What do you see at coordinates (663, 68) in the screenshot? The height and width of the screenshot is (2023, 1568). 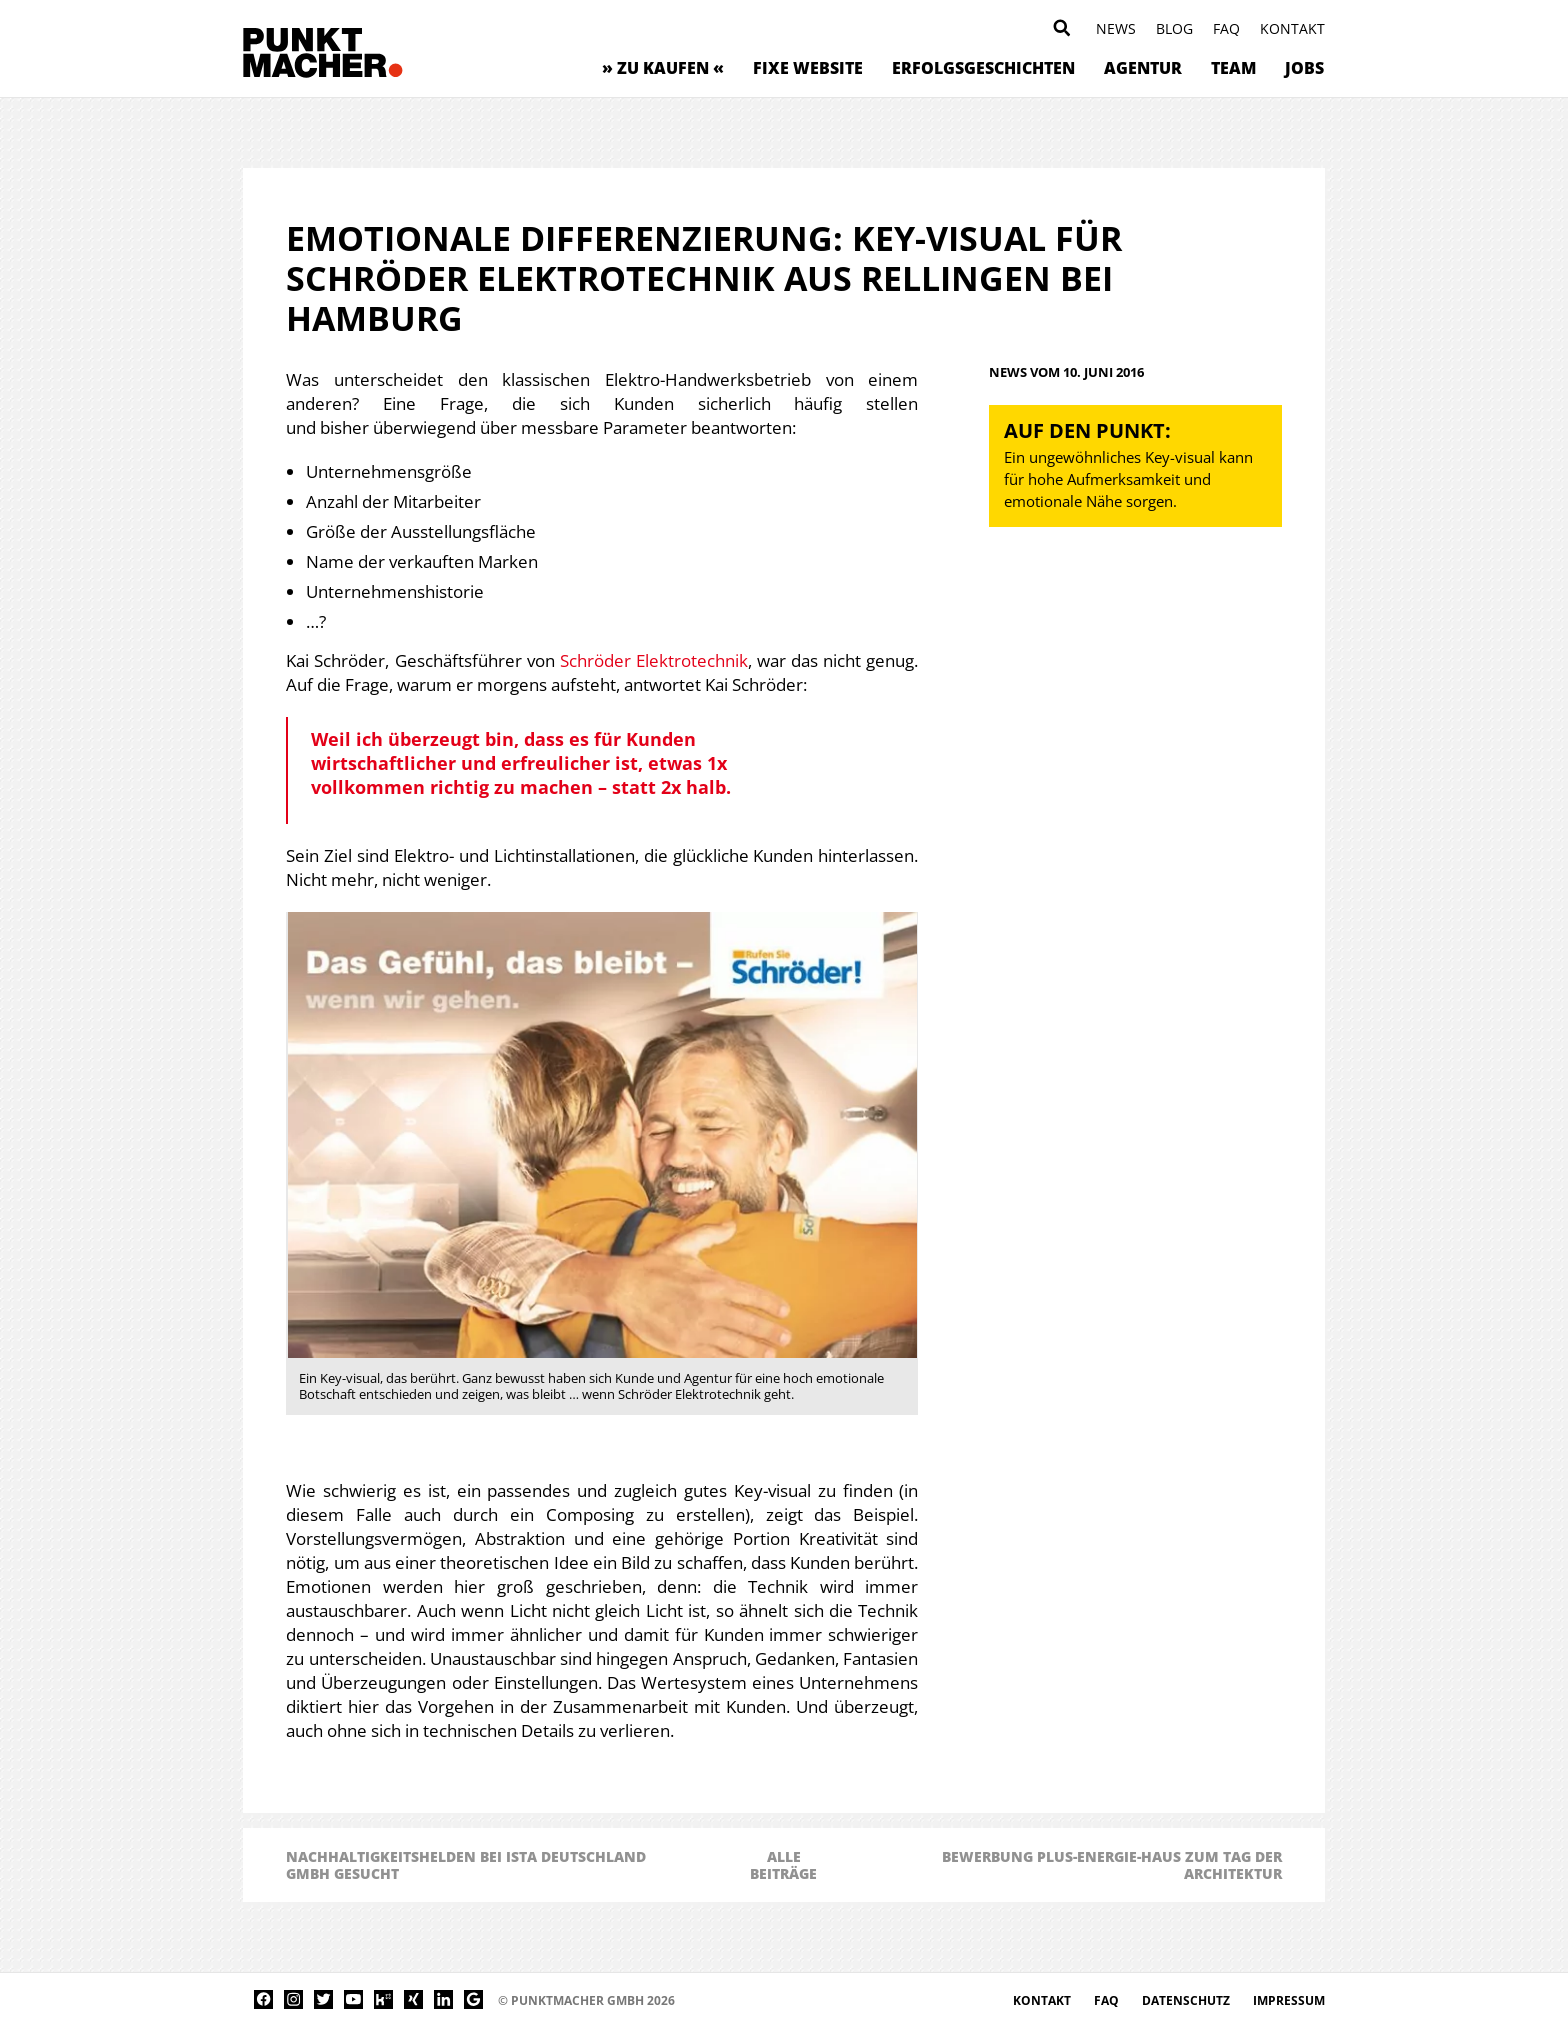 I see `» zu kaufen «` at bounding box center [663, 68].